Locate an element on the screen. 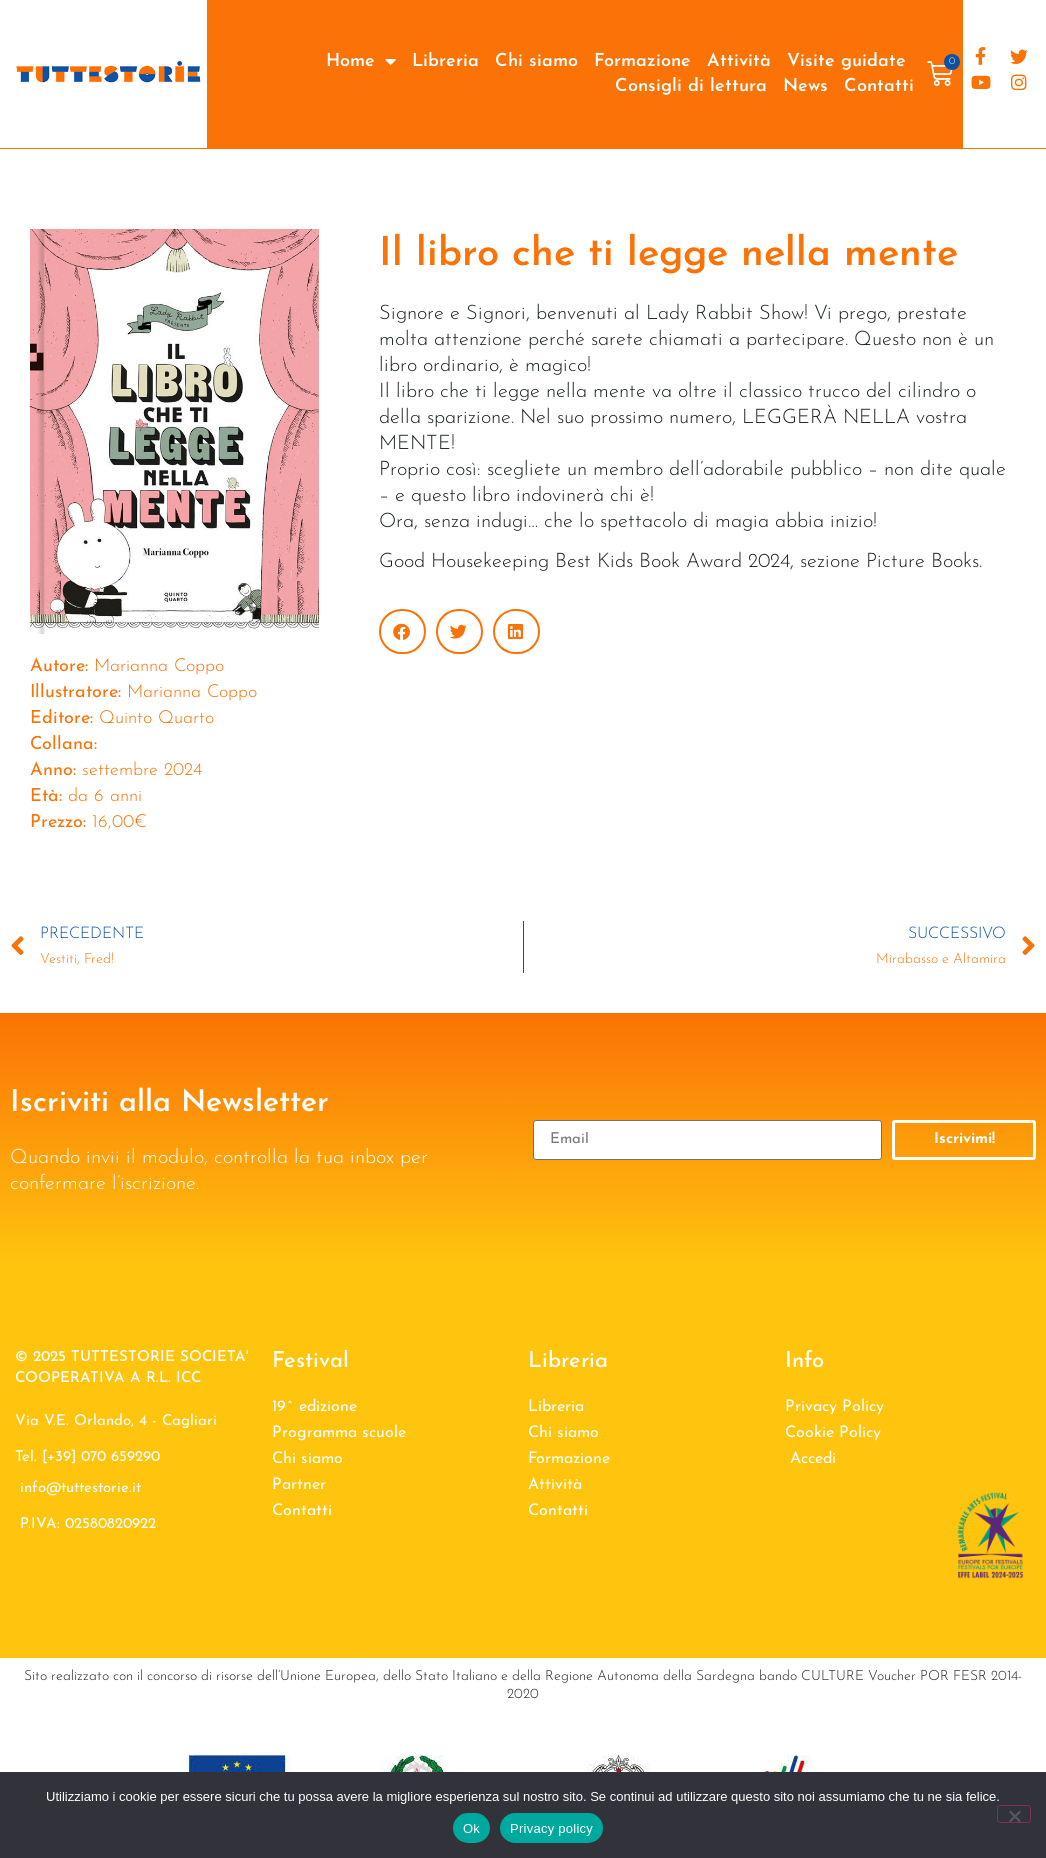  Attività is located at coordinates (739, 61).